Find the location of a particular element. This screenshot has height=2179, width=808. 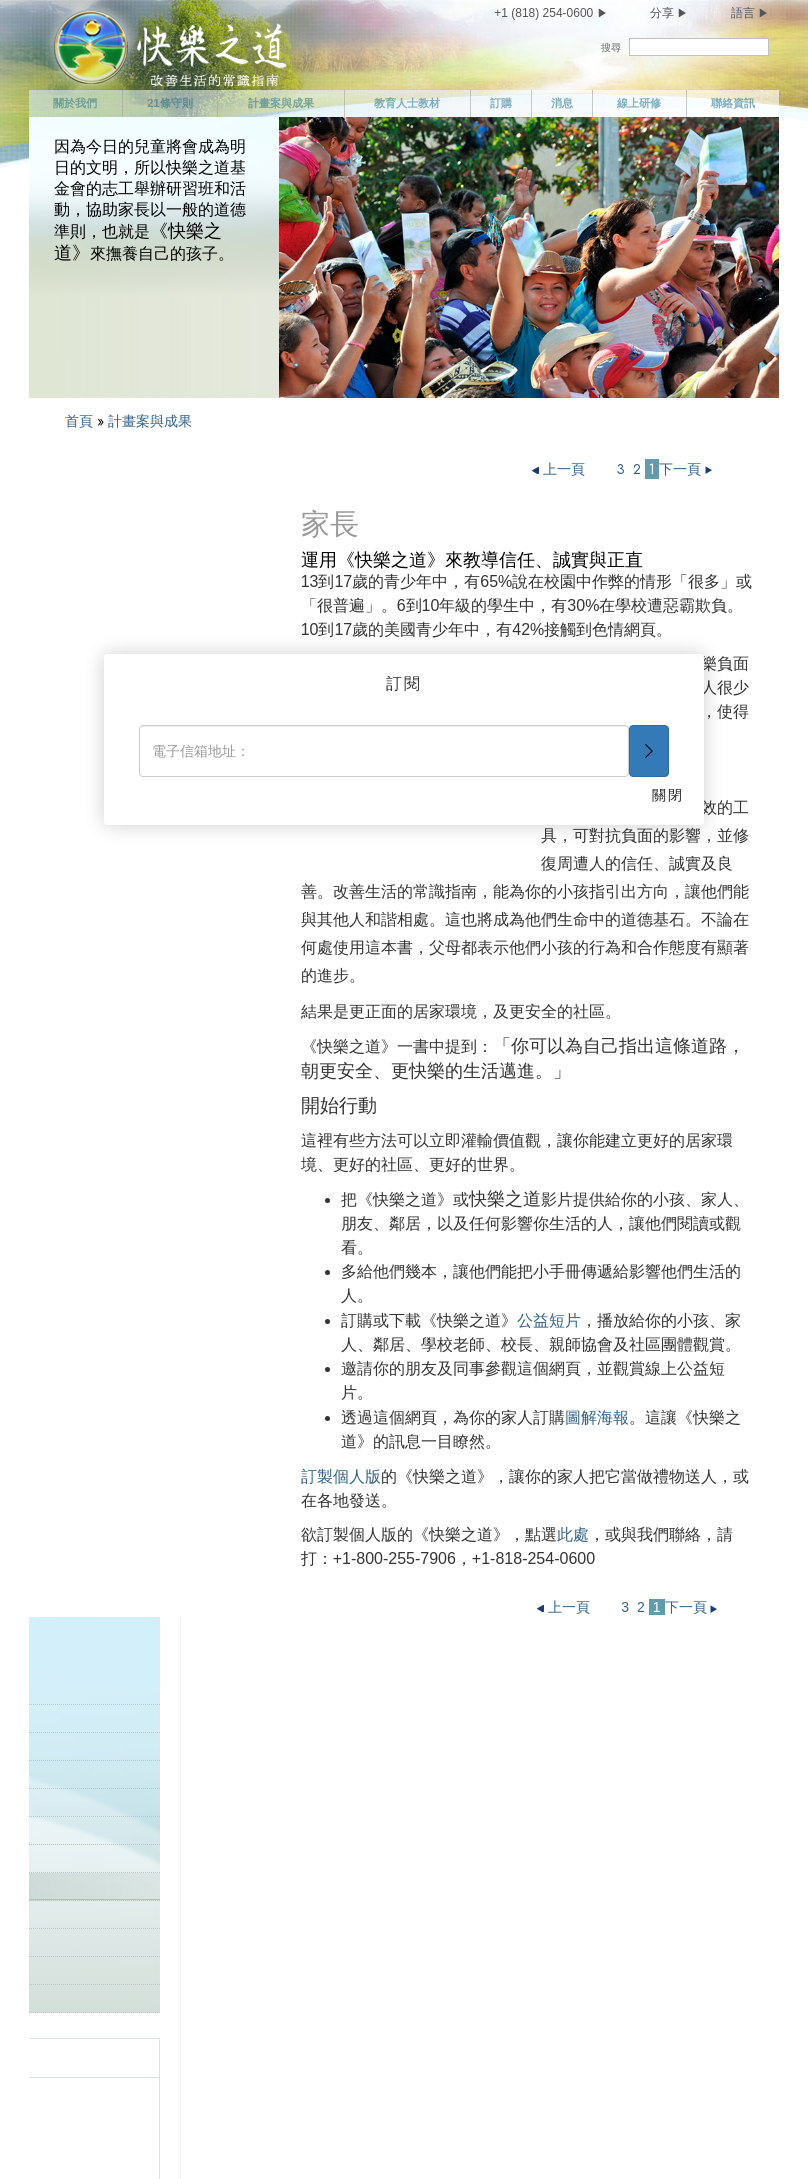

法律聲明 • is located at coordinates (346, 2135).